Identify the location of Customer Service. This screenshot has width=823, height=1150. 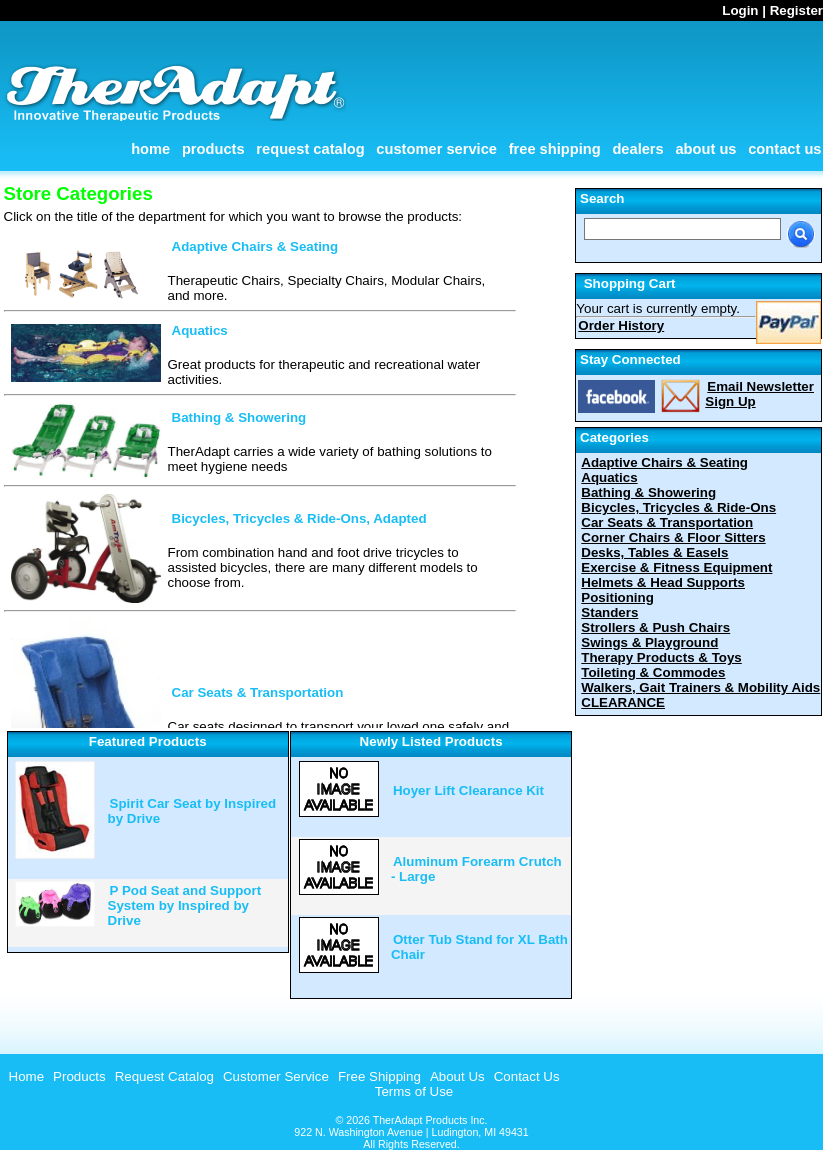
(436, 149).